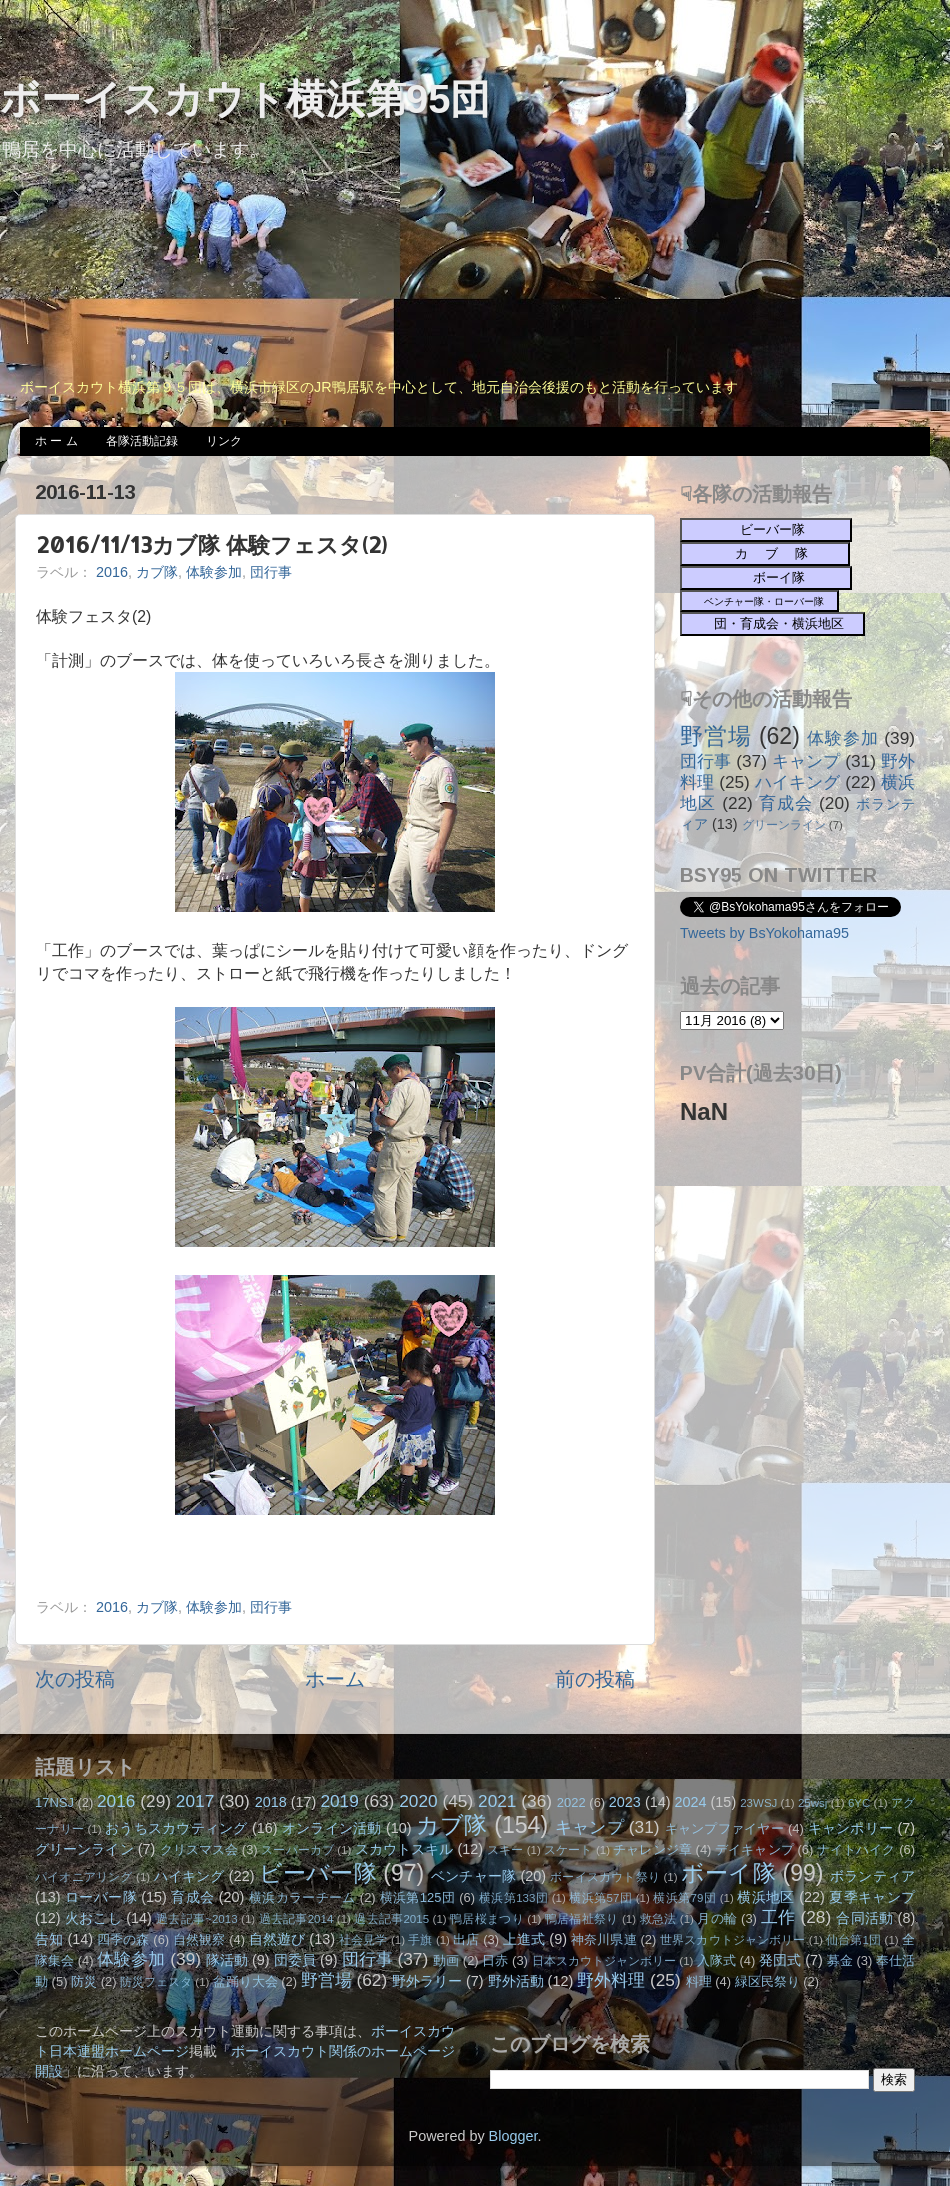 The height and width of the screenshot is (2186, 950). Describe the element at coordinates (93, 1918) in the screenshot. I see `火おこし` at that location.